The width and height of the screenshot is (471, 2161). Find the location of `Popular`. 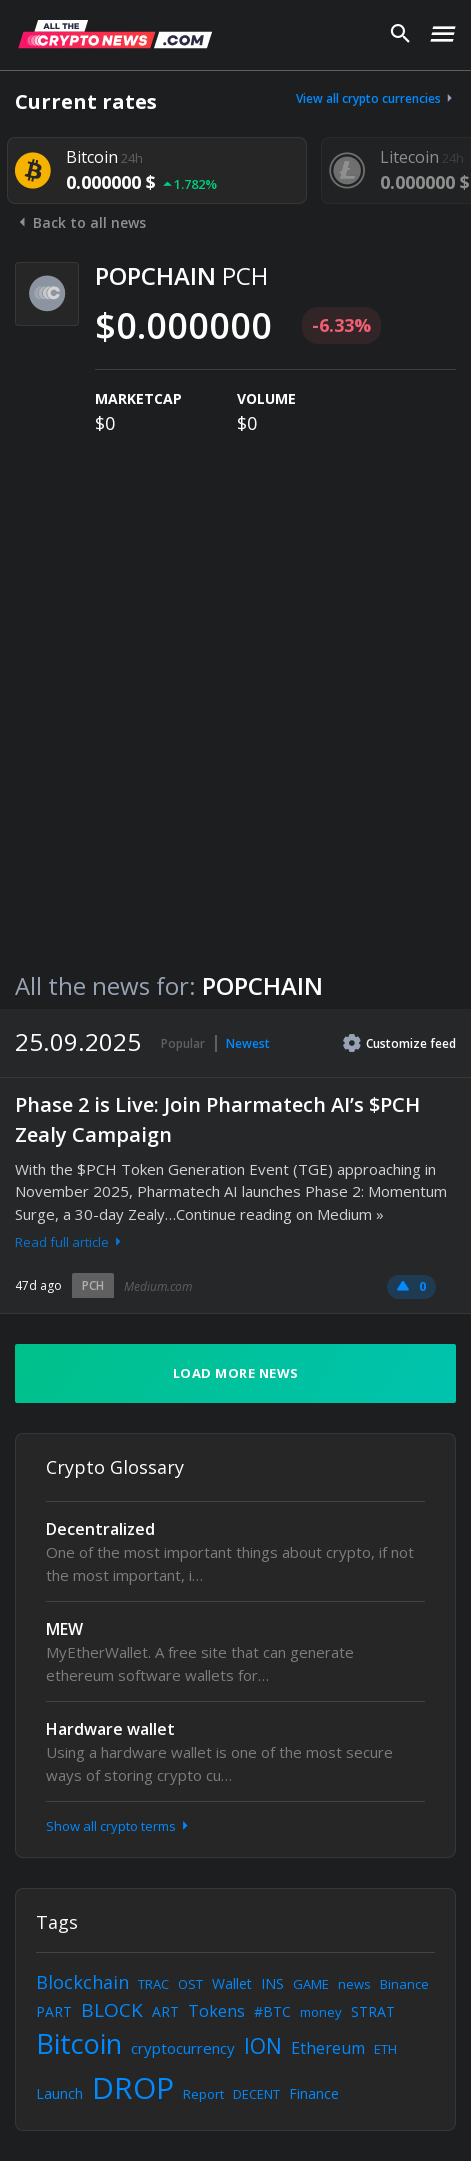

Popular is located at coordinates (183, 1043).